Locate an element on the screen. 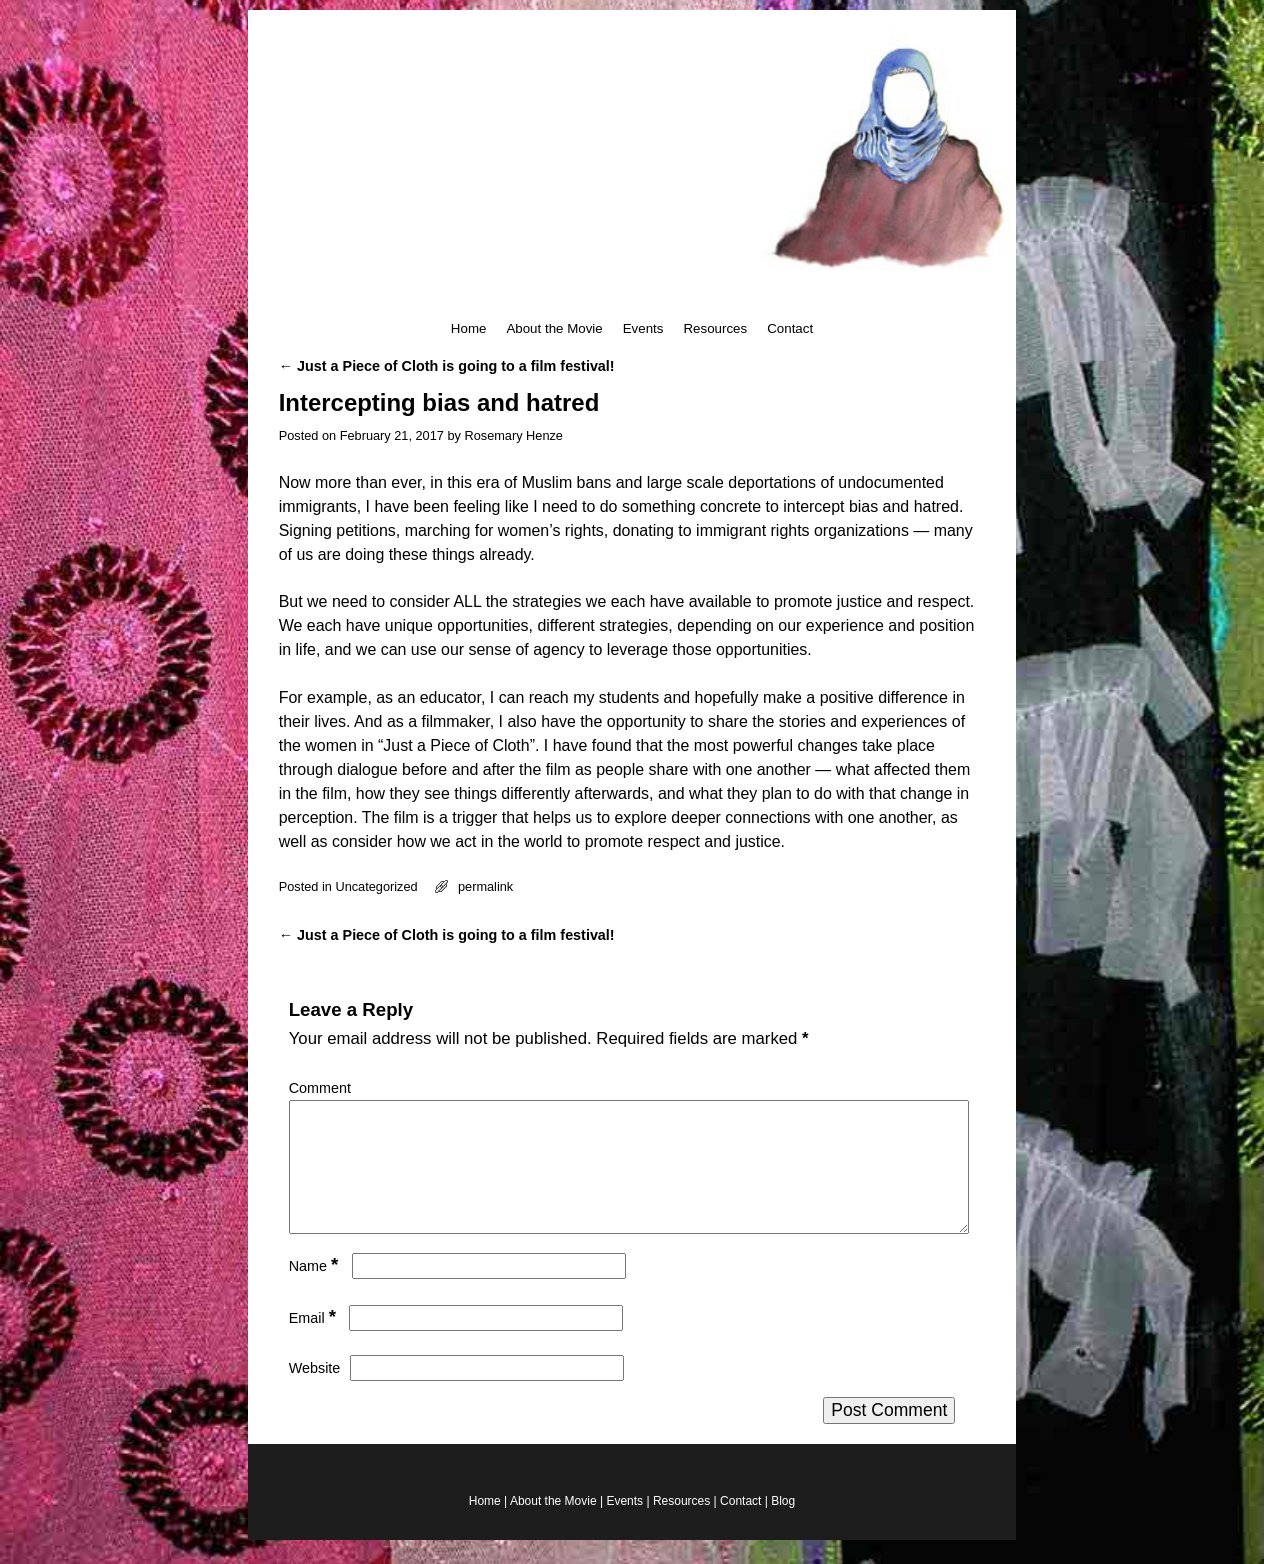 Image resolution: width=1264 pixels, height=1564 pixels. permalink is located at coordinates (485, 886).